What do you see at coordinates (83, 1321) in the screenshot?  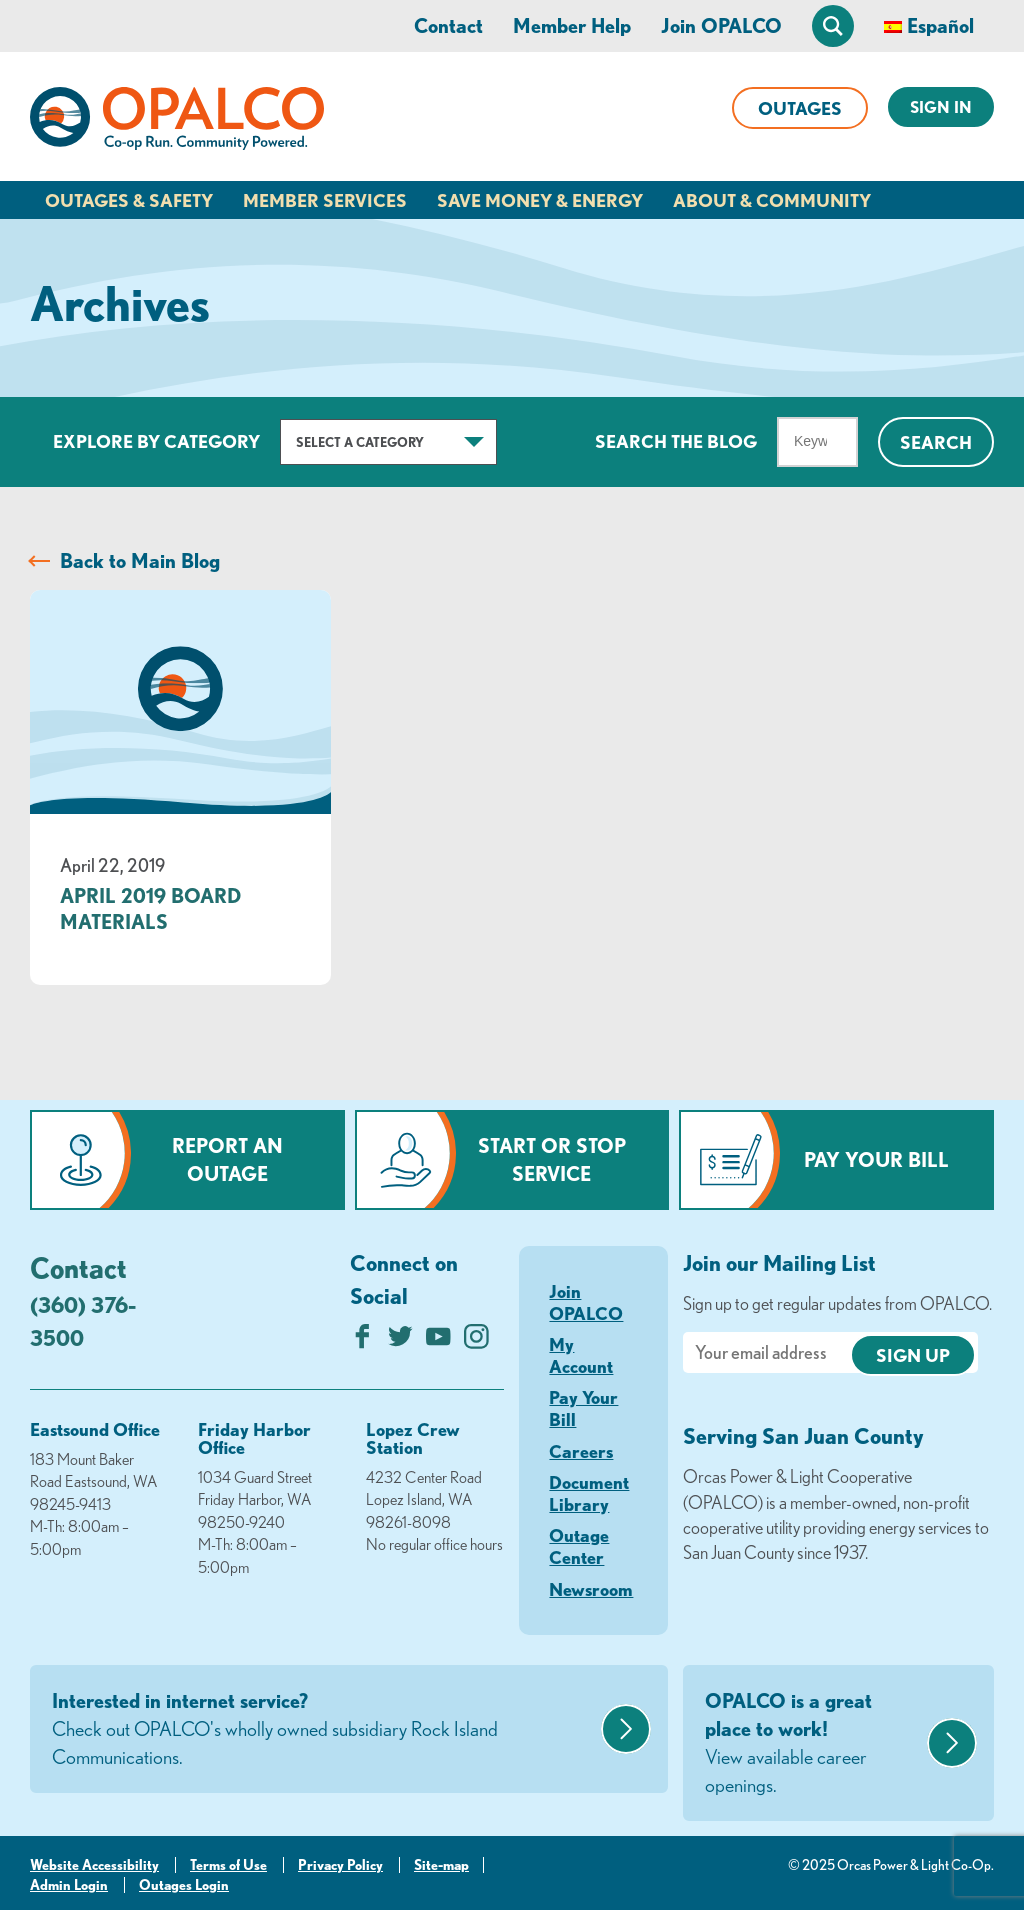 I see `(360) 376-3500` at bounding box center [83, 1321].